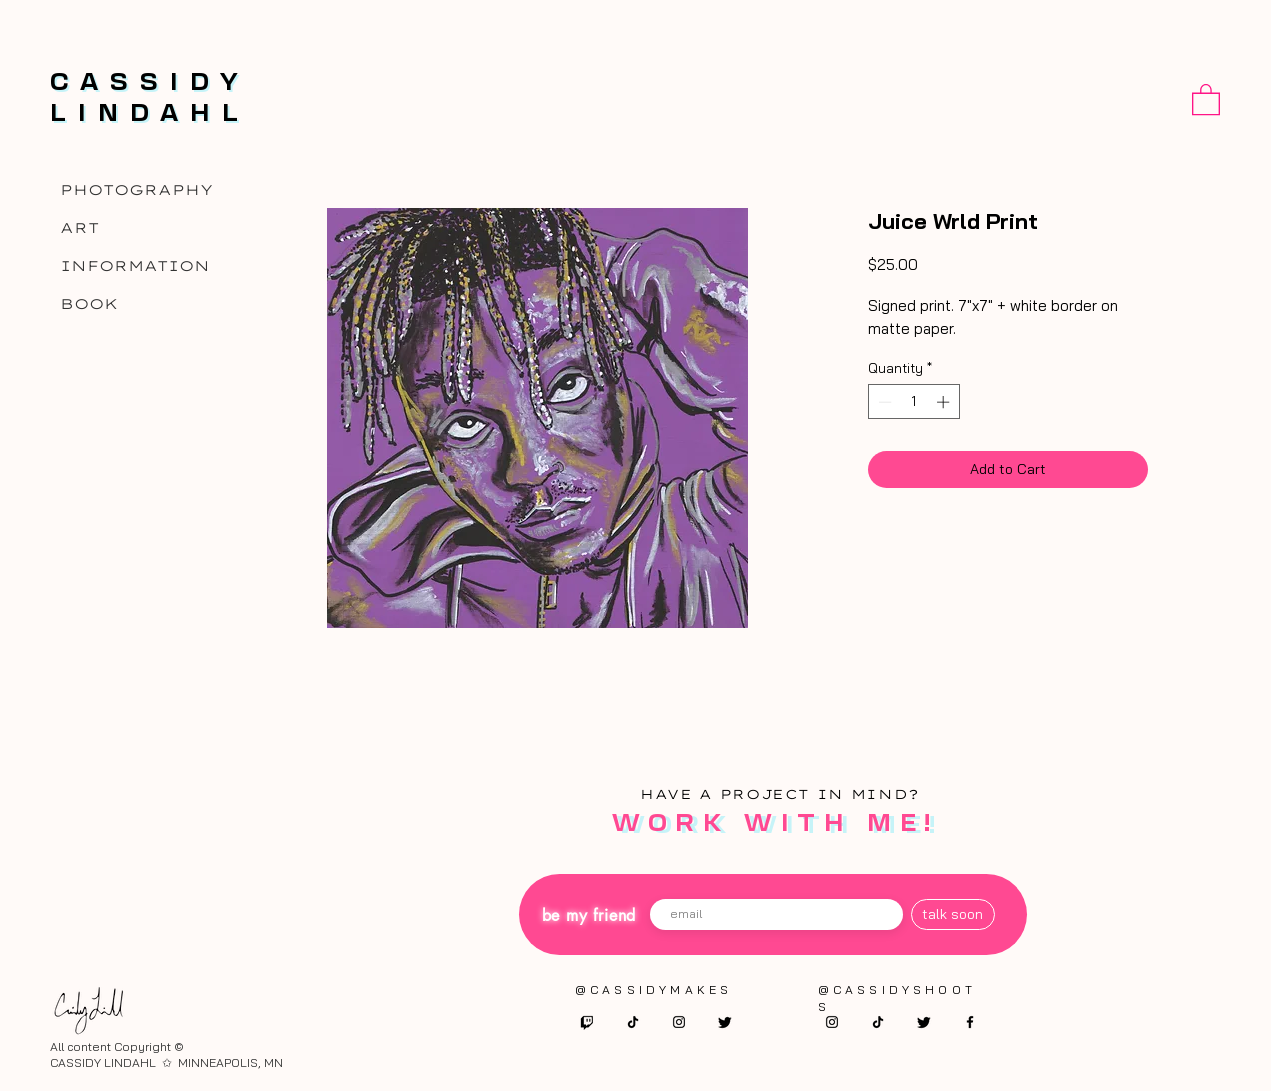 This screenshot has height=1091, width=1271. What do you see at coordinates (953, 914) in the screenshot?
I see `[talk soon]` at bounding box center [953, 914].